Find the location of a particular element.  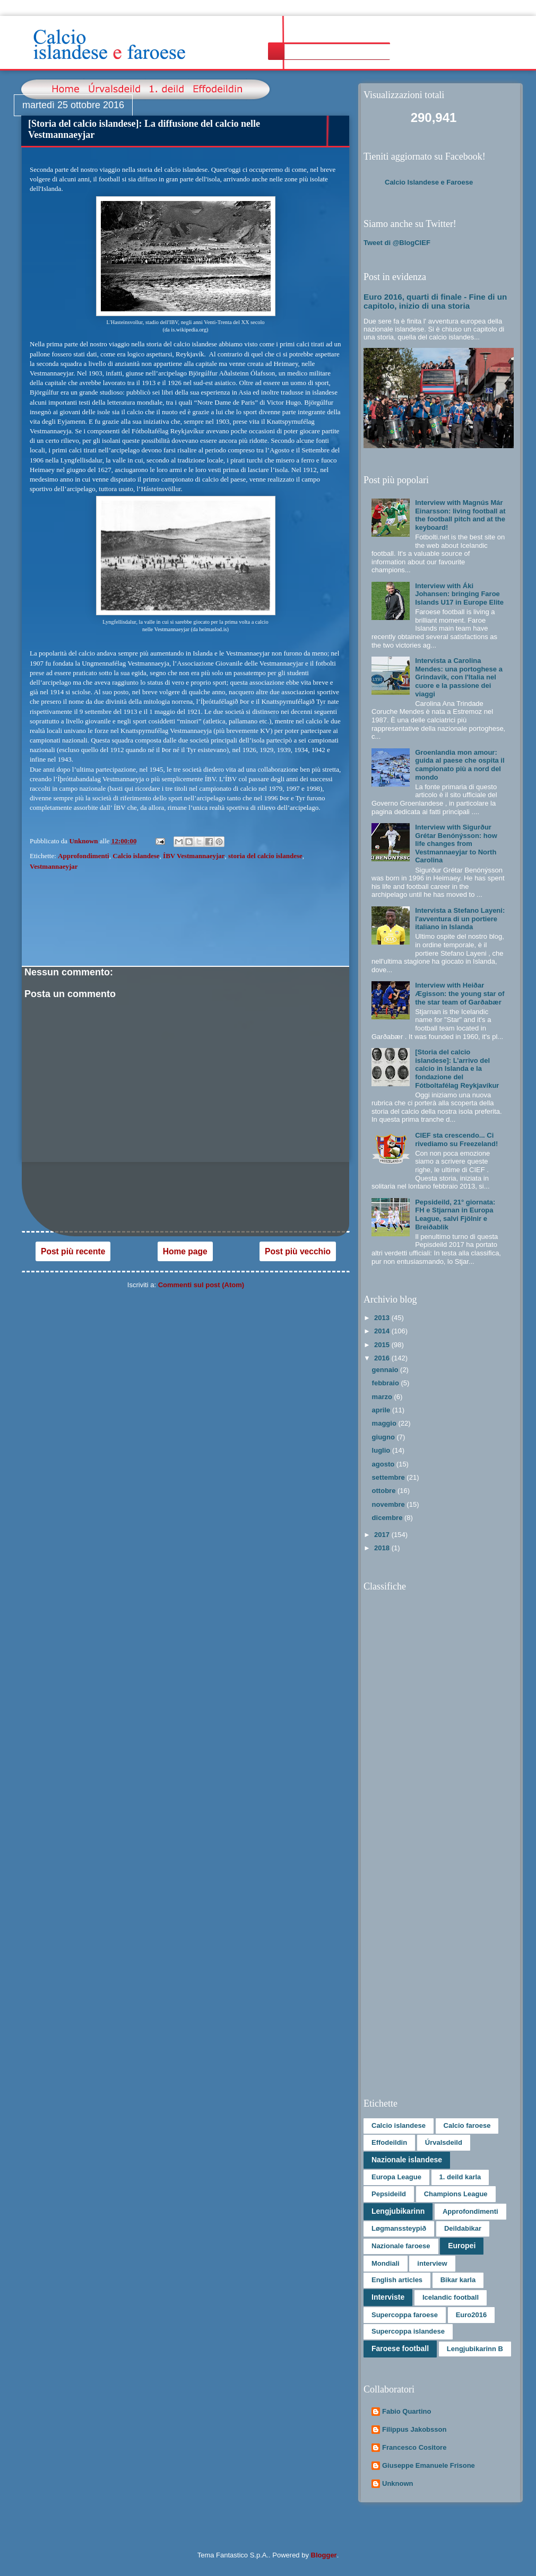

Interviste is located at coordinates (387, 2297).